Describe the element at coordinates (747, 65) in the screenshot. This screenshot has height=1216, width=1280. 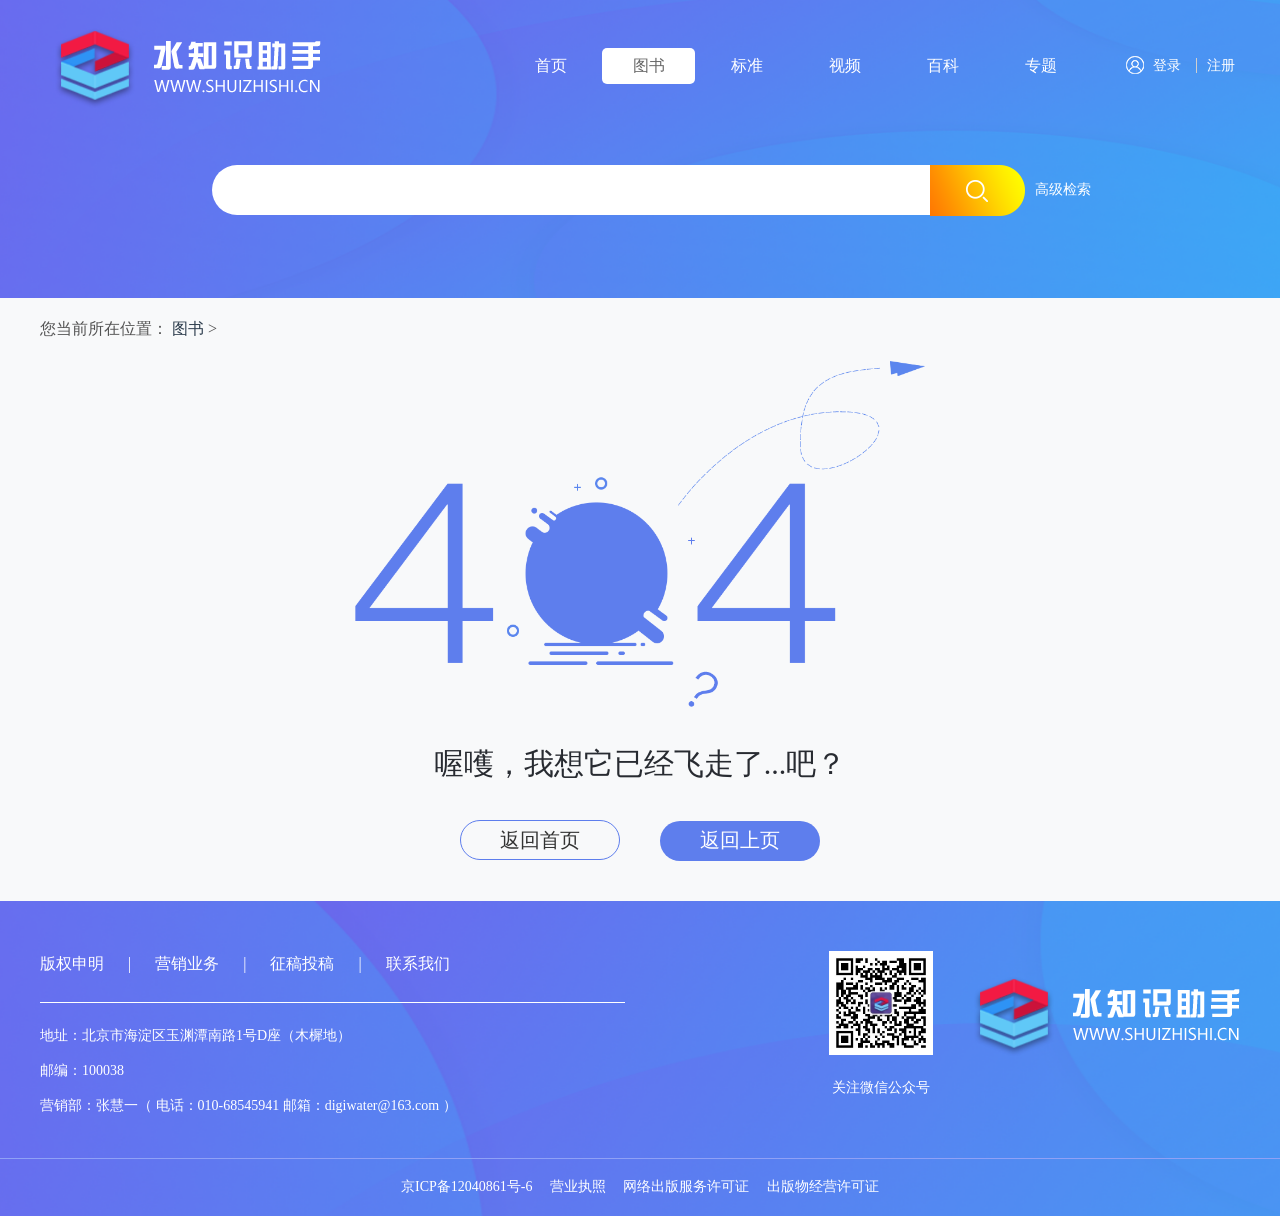
I see `标准` at that location.